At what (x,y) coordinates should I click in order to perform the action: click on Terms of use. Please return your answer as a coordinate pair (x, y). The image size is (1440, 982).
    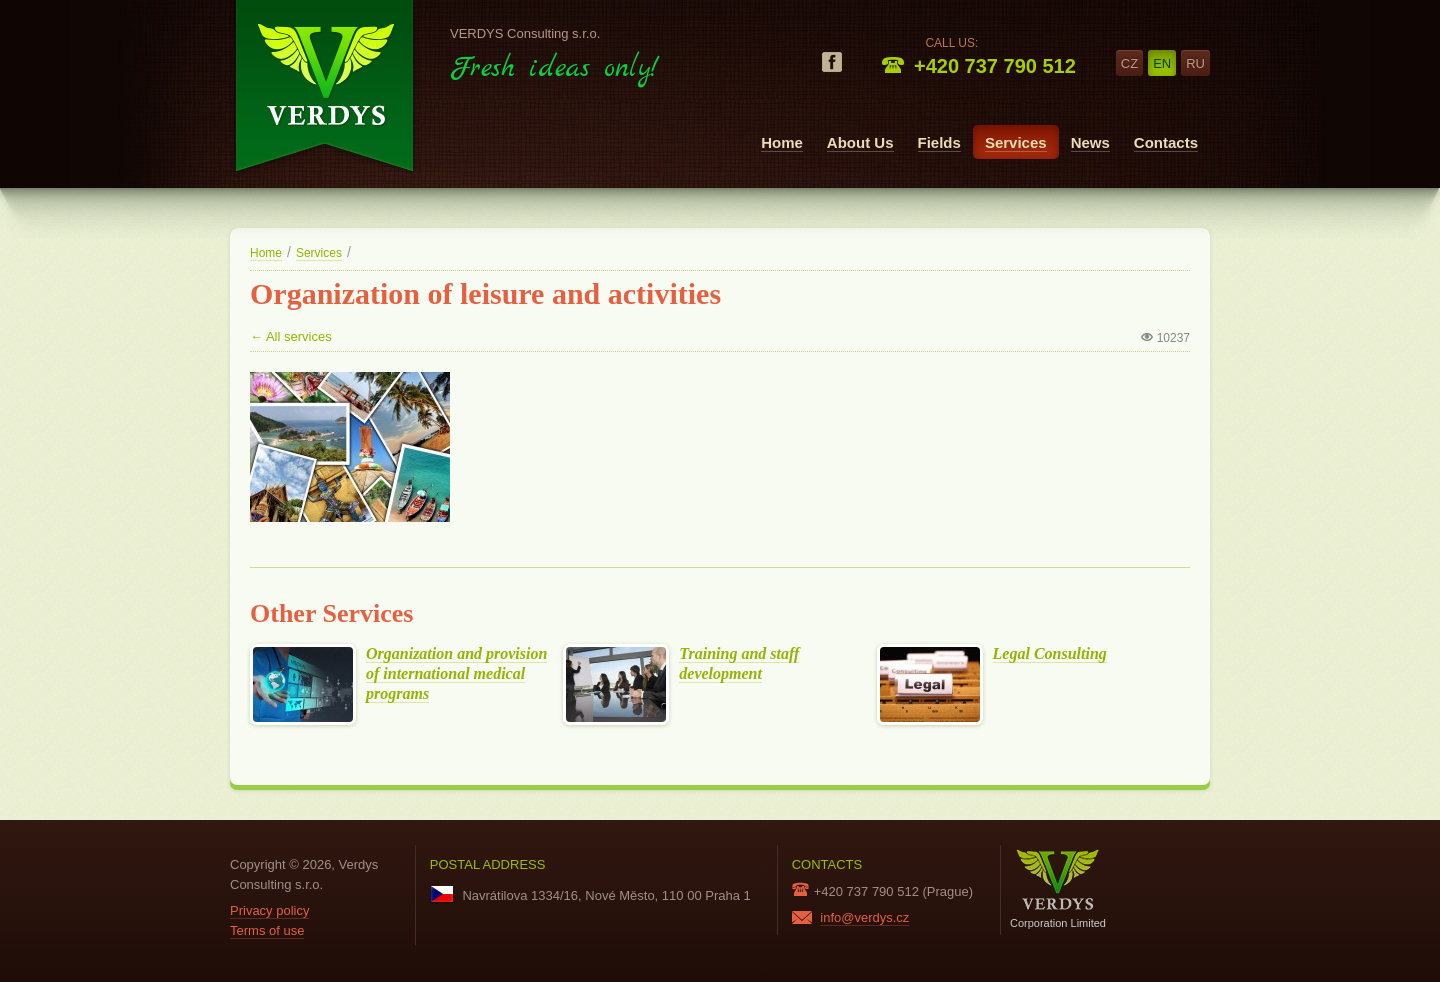
    Looking at the image, I should click on (267, 930).